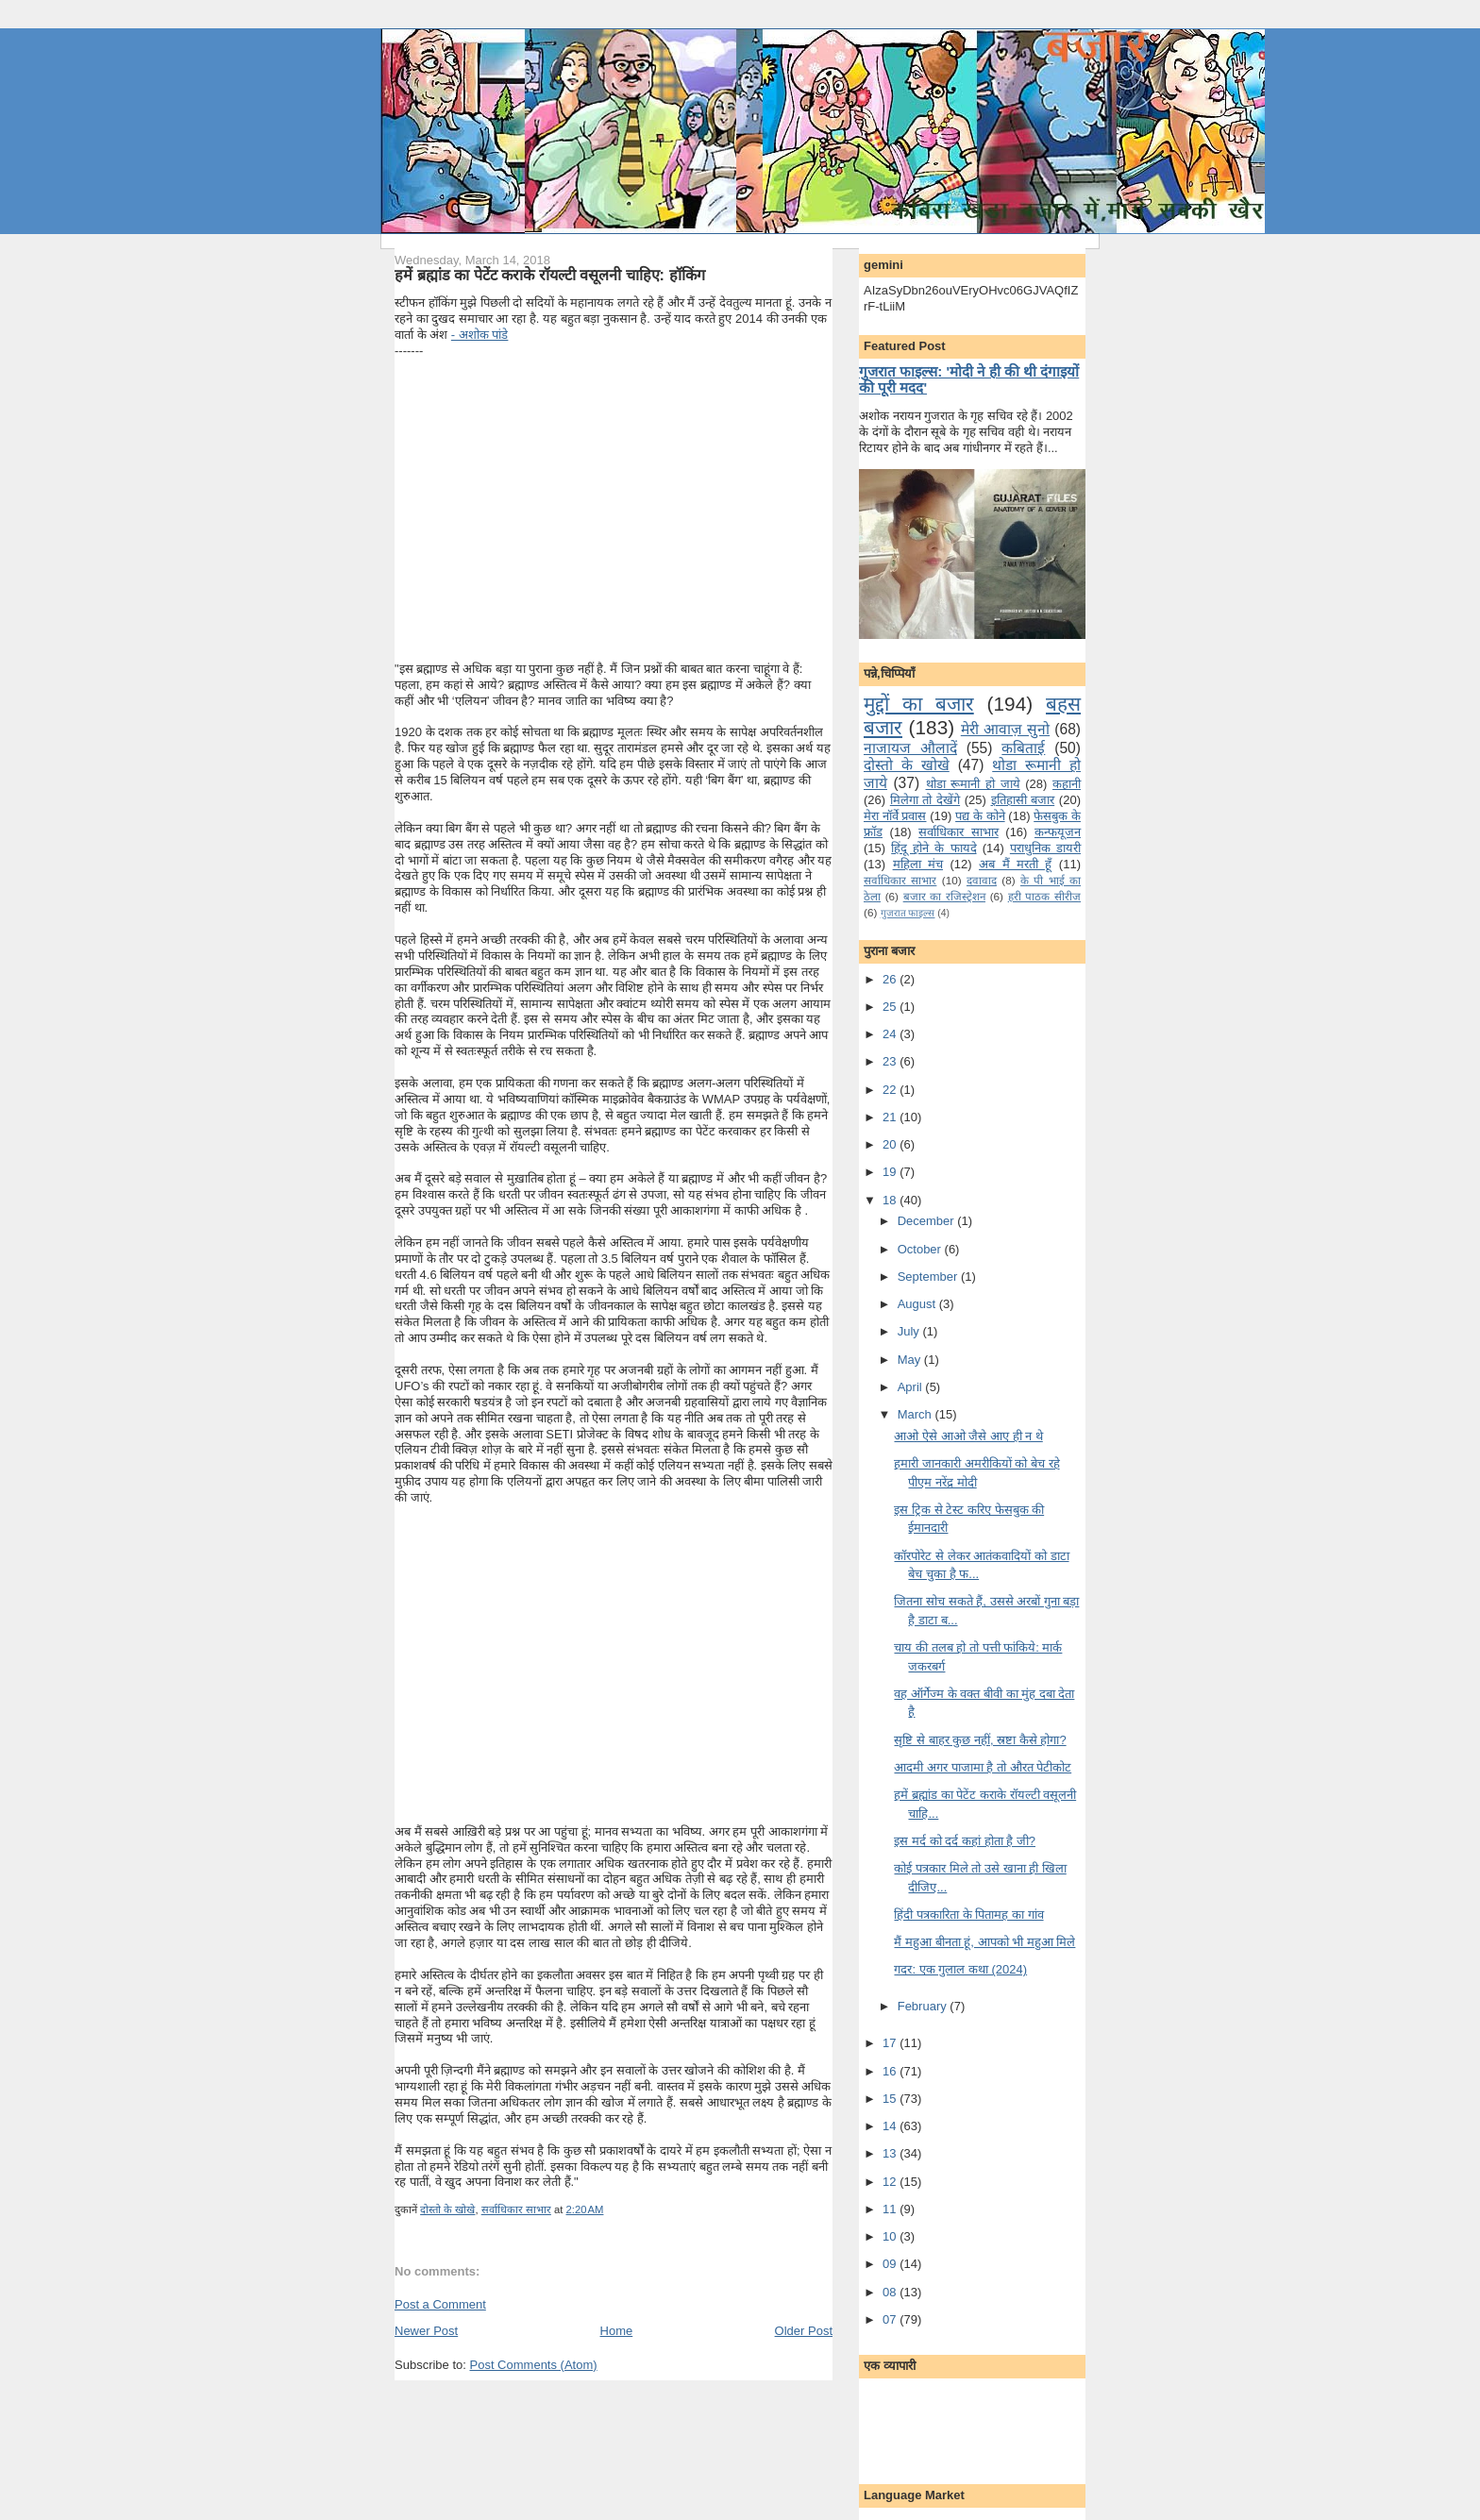 The image size is (1480, 2520). What do you see at coordinates (891, 2071) in the screenshot?
I see `16` at bounding box center [891, 2071].